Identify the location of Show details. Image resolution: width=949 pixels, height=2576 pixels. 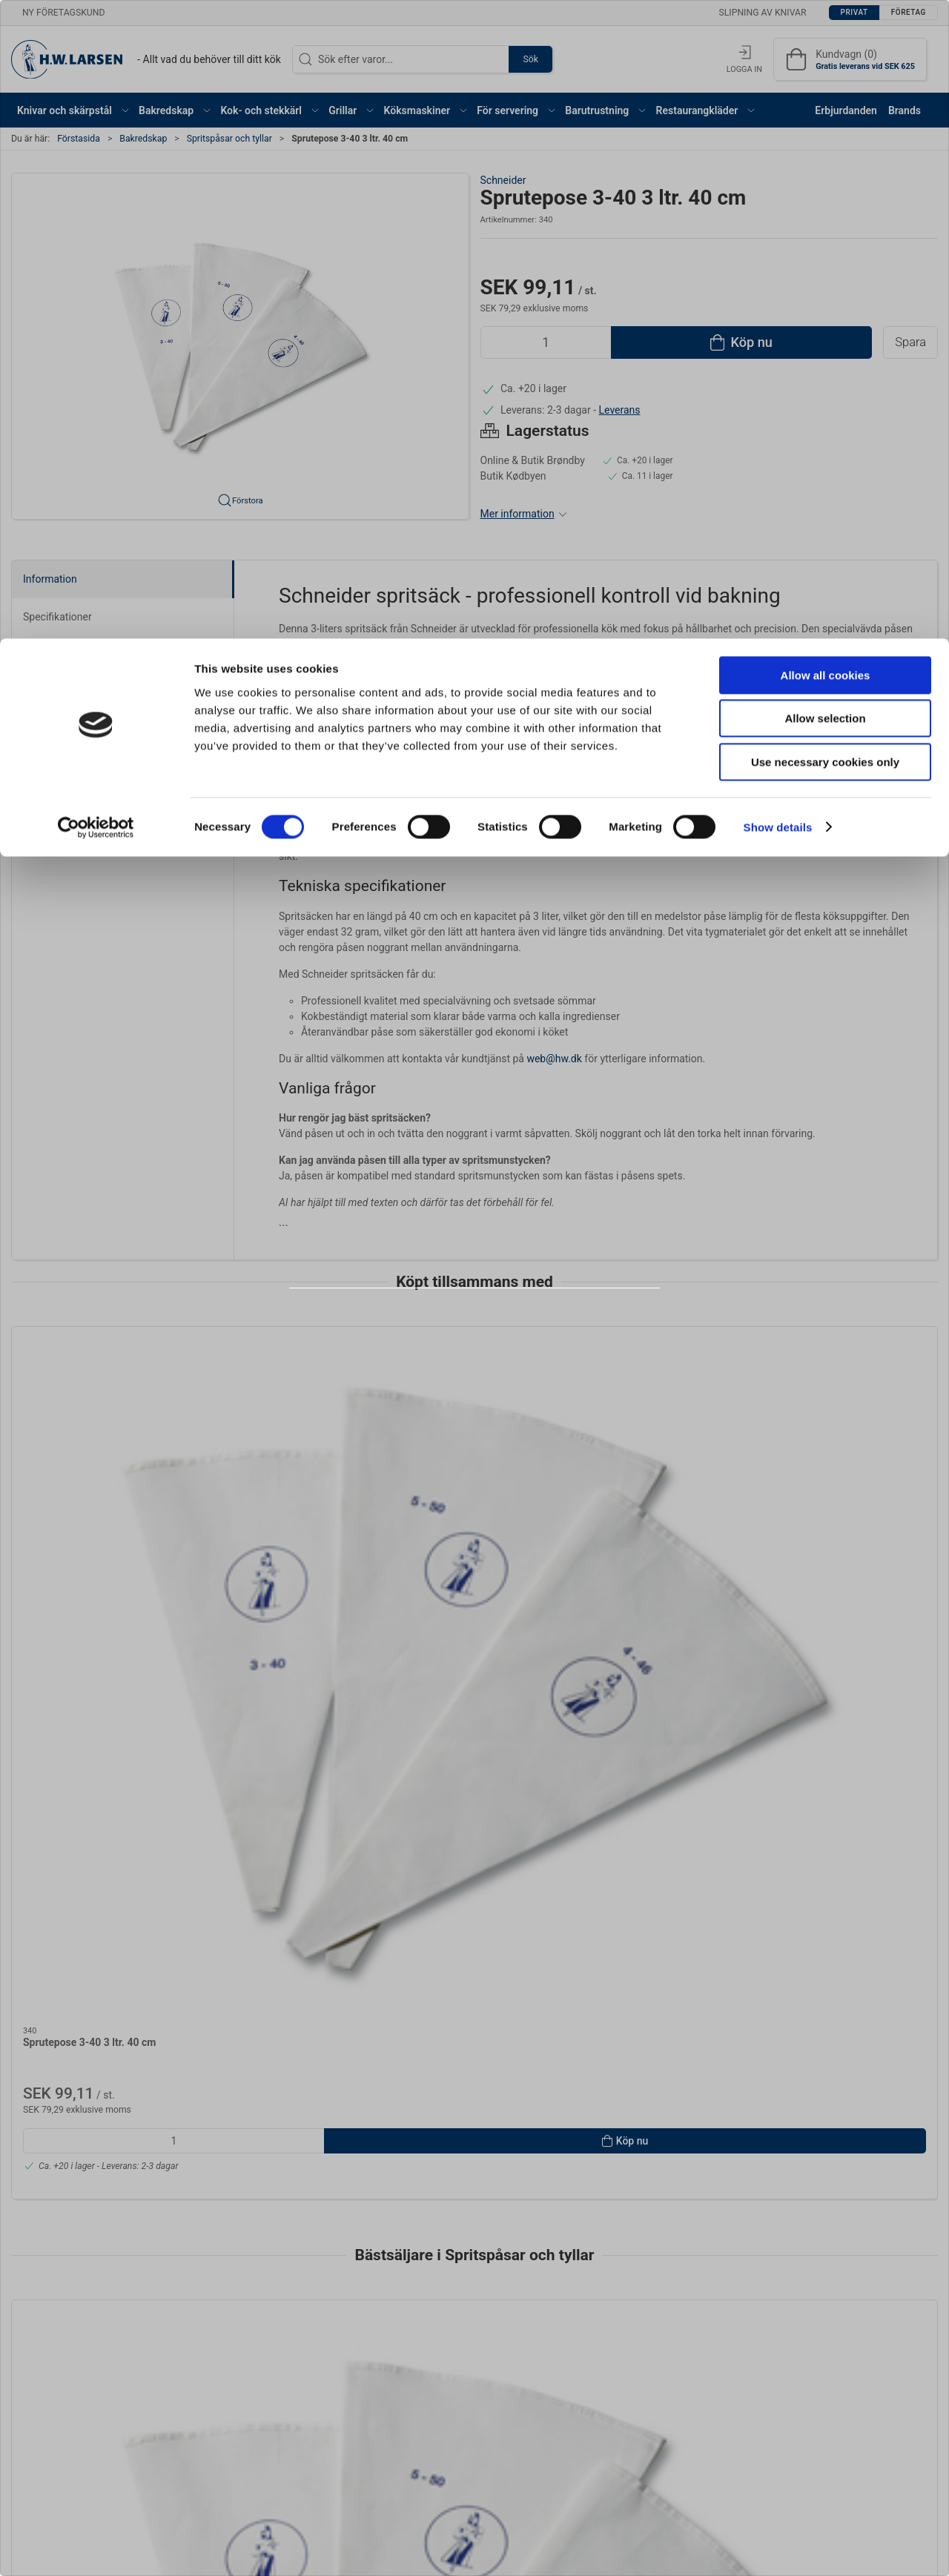
(778, 188).